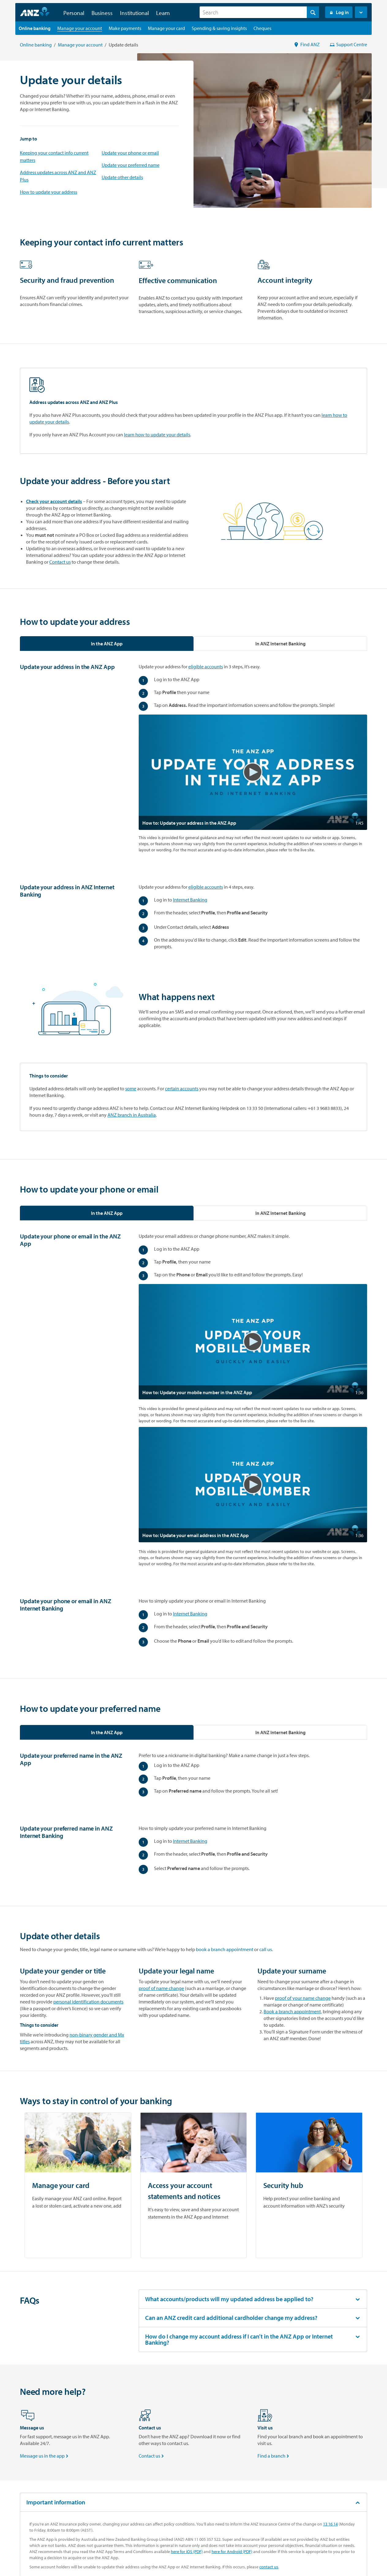 The width and height of the screenshot is (387, 2576). I want to click on [Cheques landing page], so click(262, 28).